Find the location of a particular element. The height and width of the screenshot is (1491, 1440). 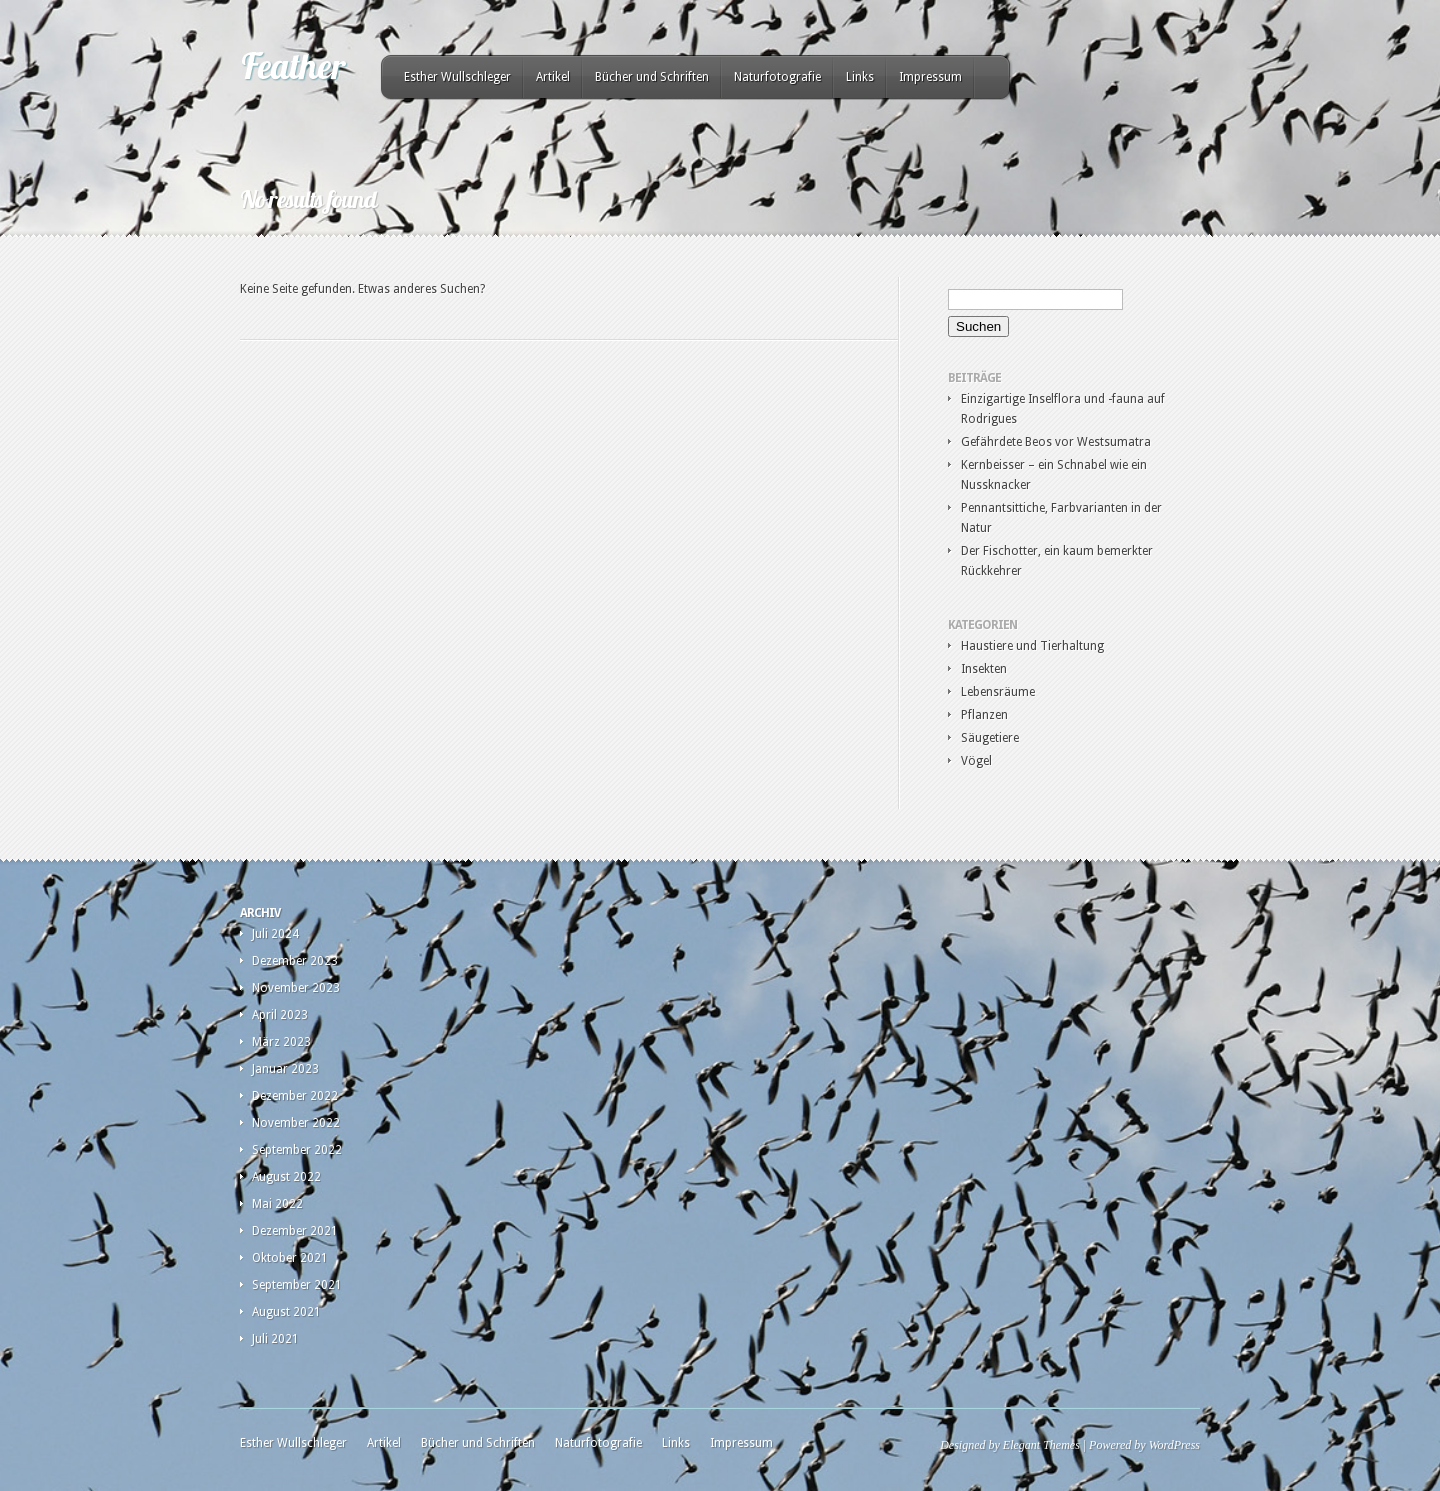

Dezember 2023 is located at coordinates (295, 961).